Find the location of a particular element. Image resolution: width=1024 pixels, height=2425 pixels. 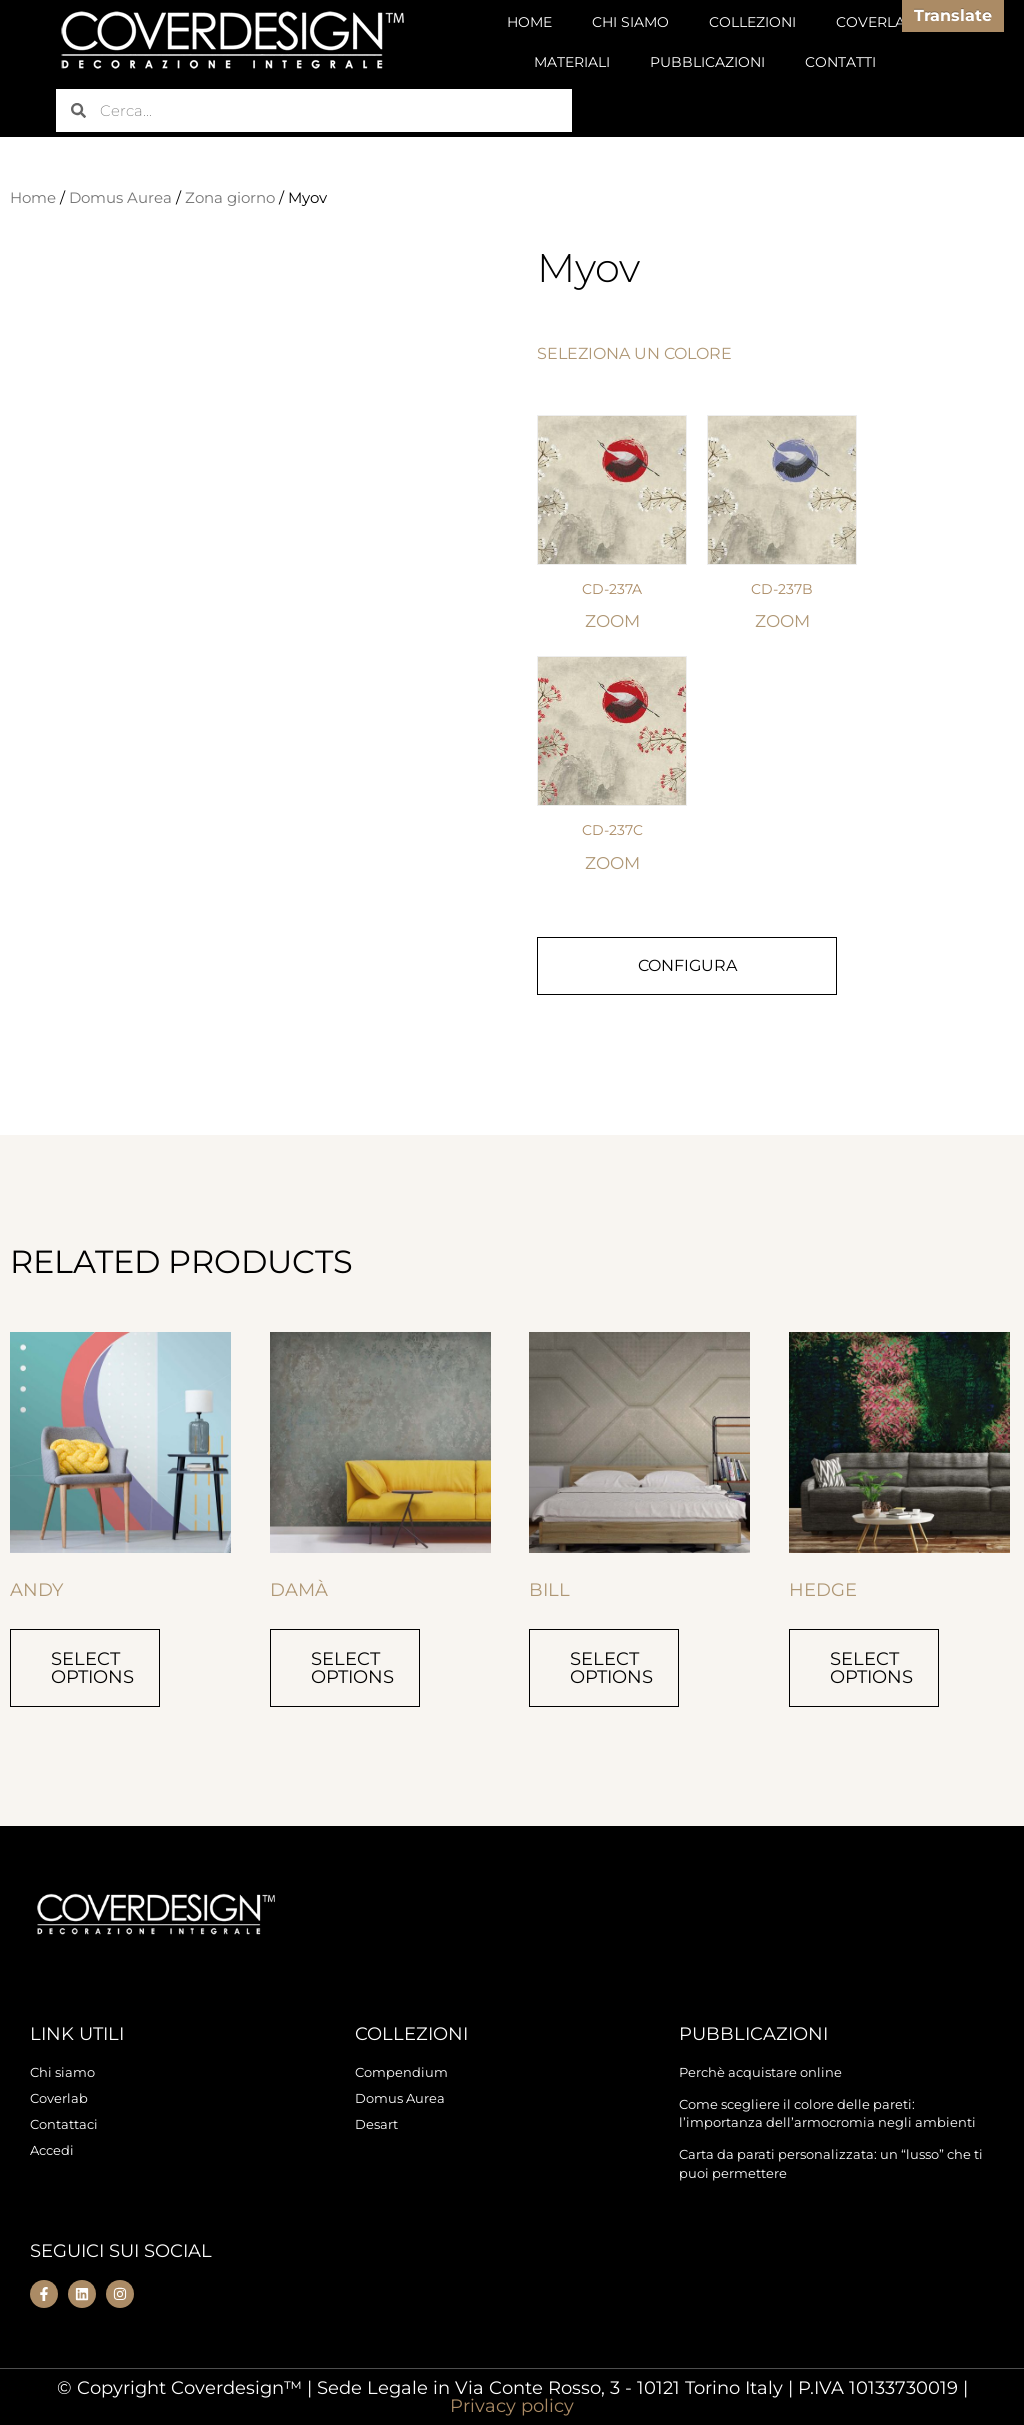

Select options [Select options for “Hedge”] is located at coordinates (871, 1668).